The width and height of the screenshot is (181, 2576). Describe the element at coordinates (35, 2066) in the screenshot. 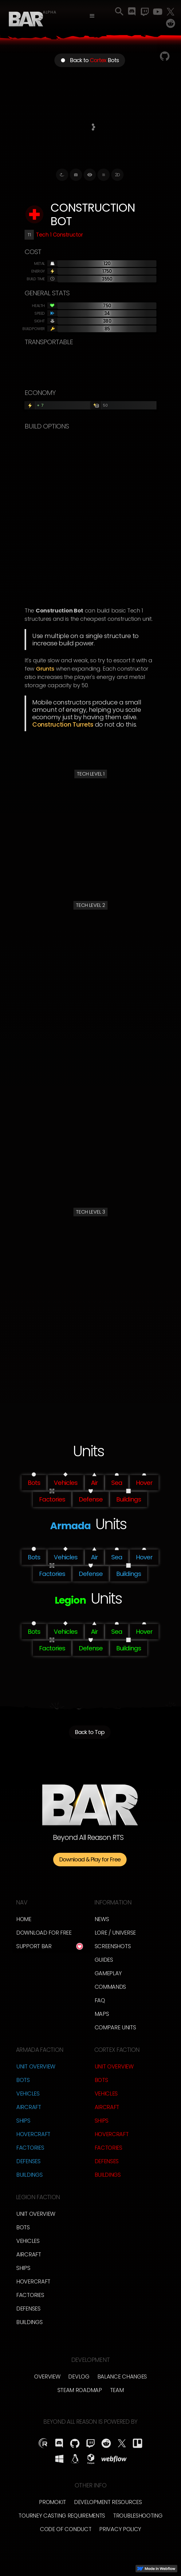

I see `Unit Overview` at that location.